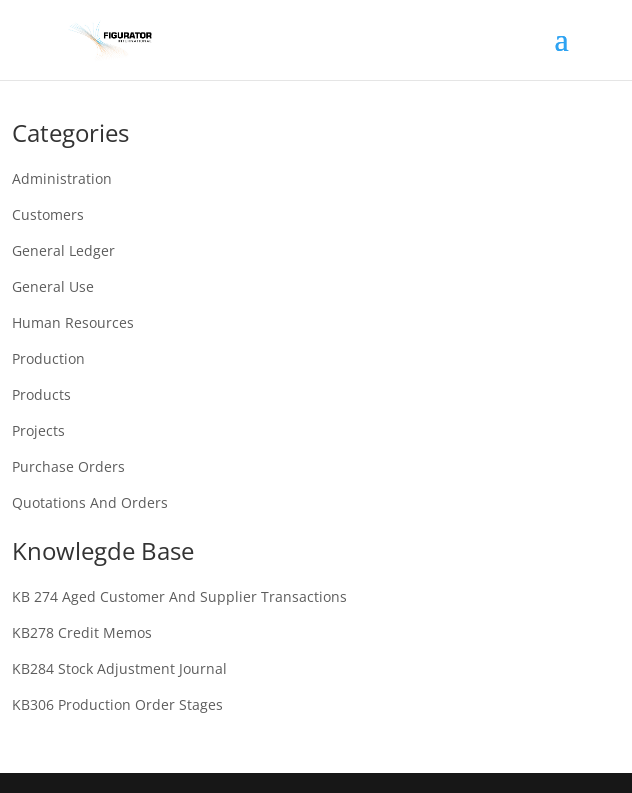  I want to click on KB284 Stock adjustment journal, so click(119, 668).